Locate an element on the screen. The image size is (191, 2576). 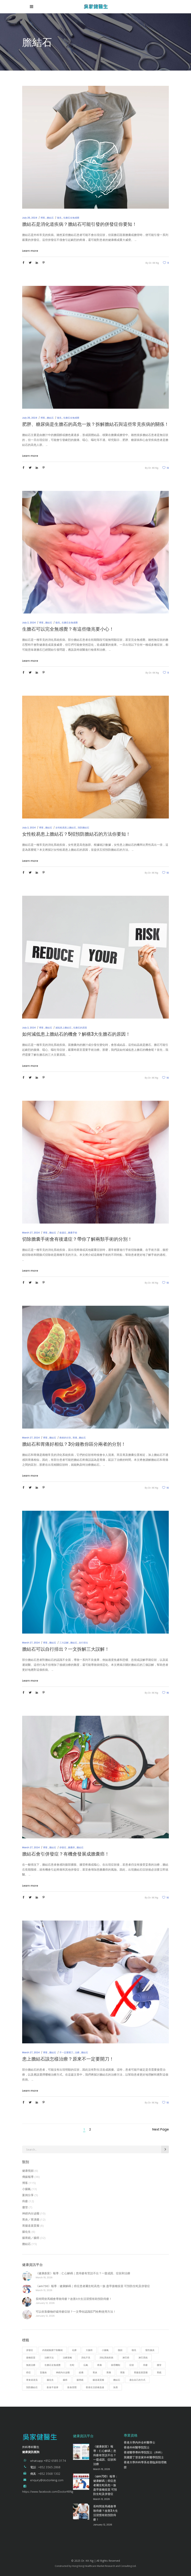
膽結石和胃痛好相似？3分鐘教你區分兩者的分別！ is located at coordinates (74, 1444).